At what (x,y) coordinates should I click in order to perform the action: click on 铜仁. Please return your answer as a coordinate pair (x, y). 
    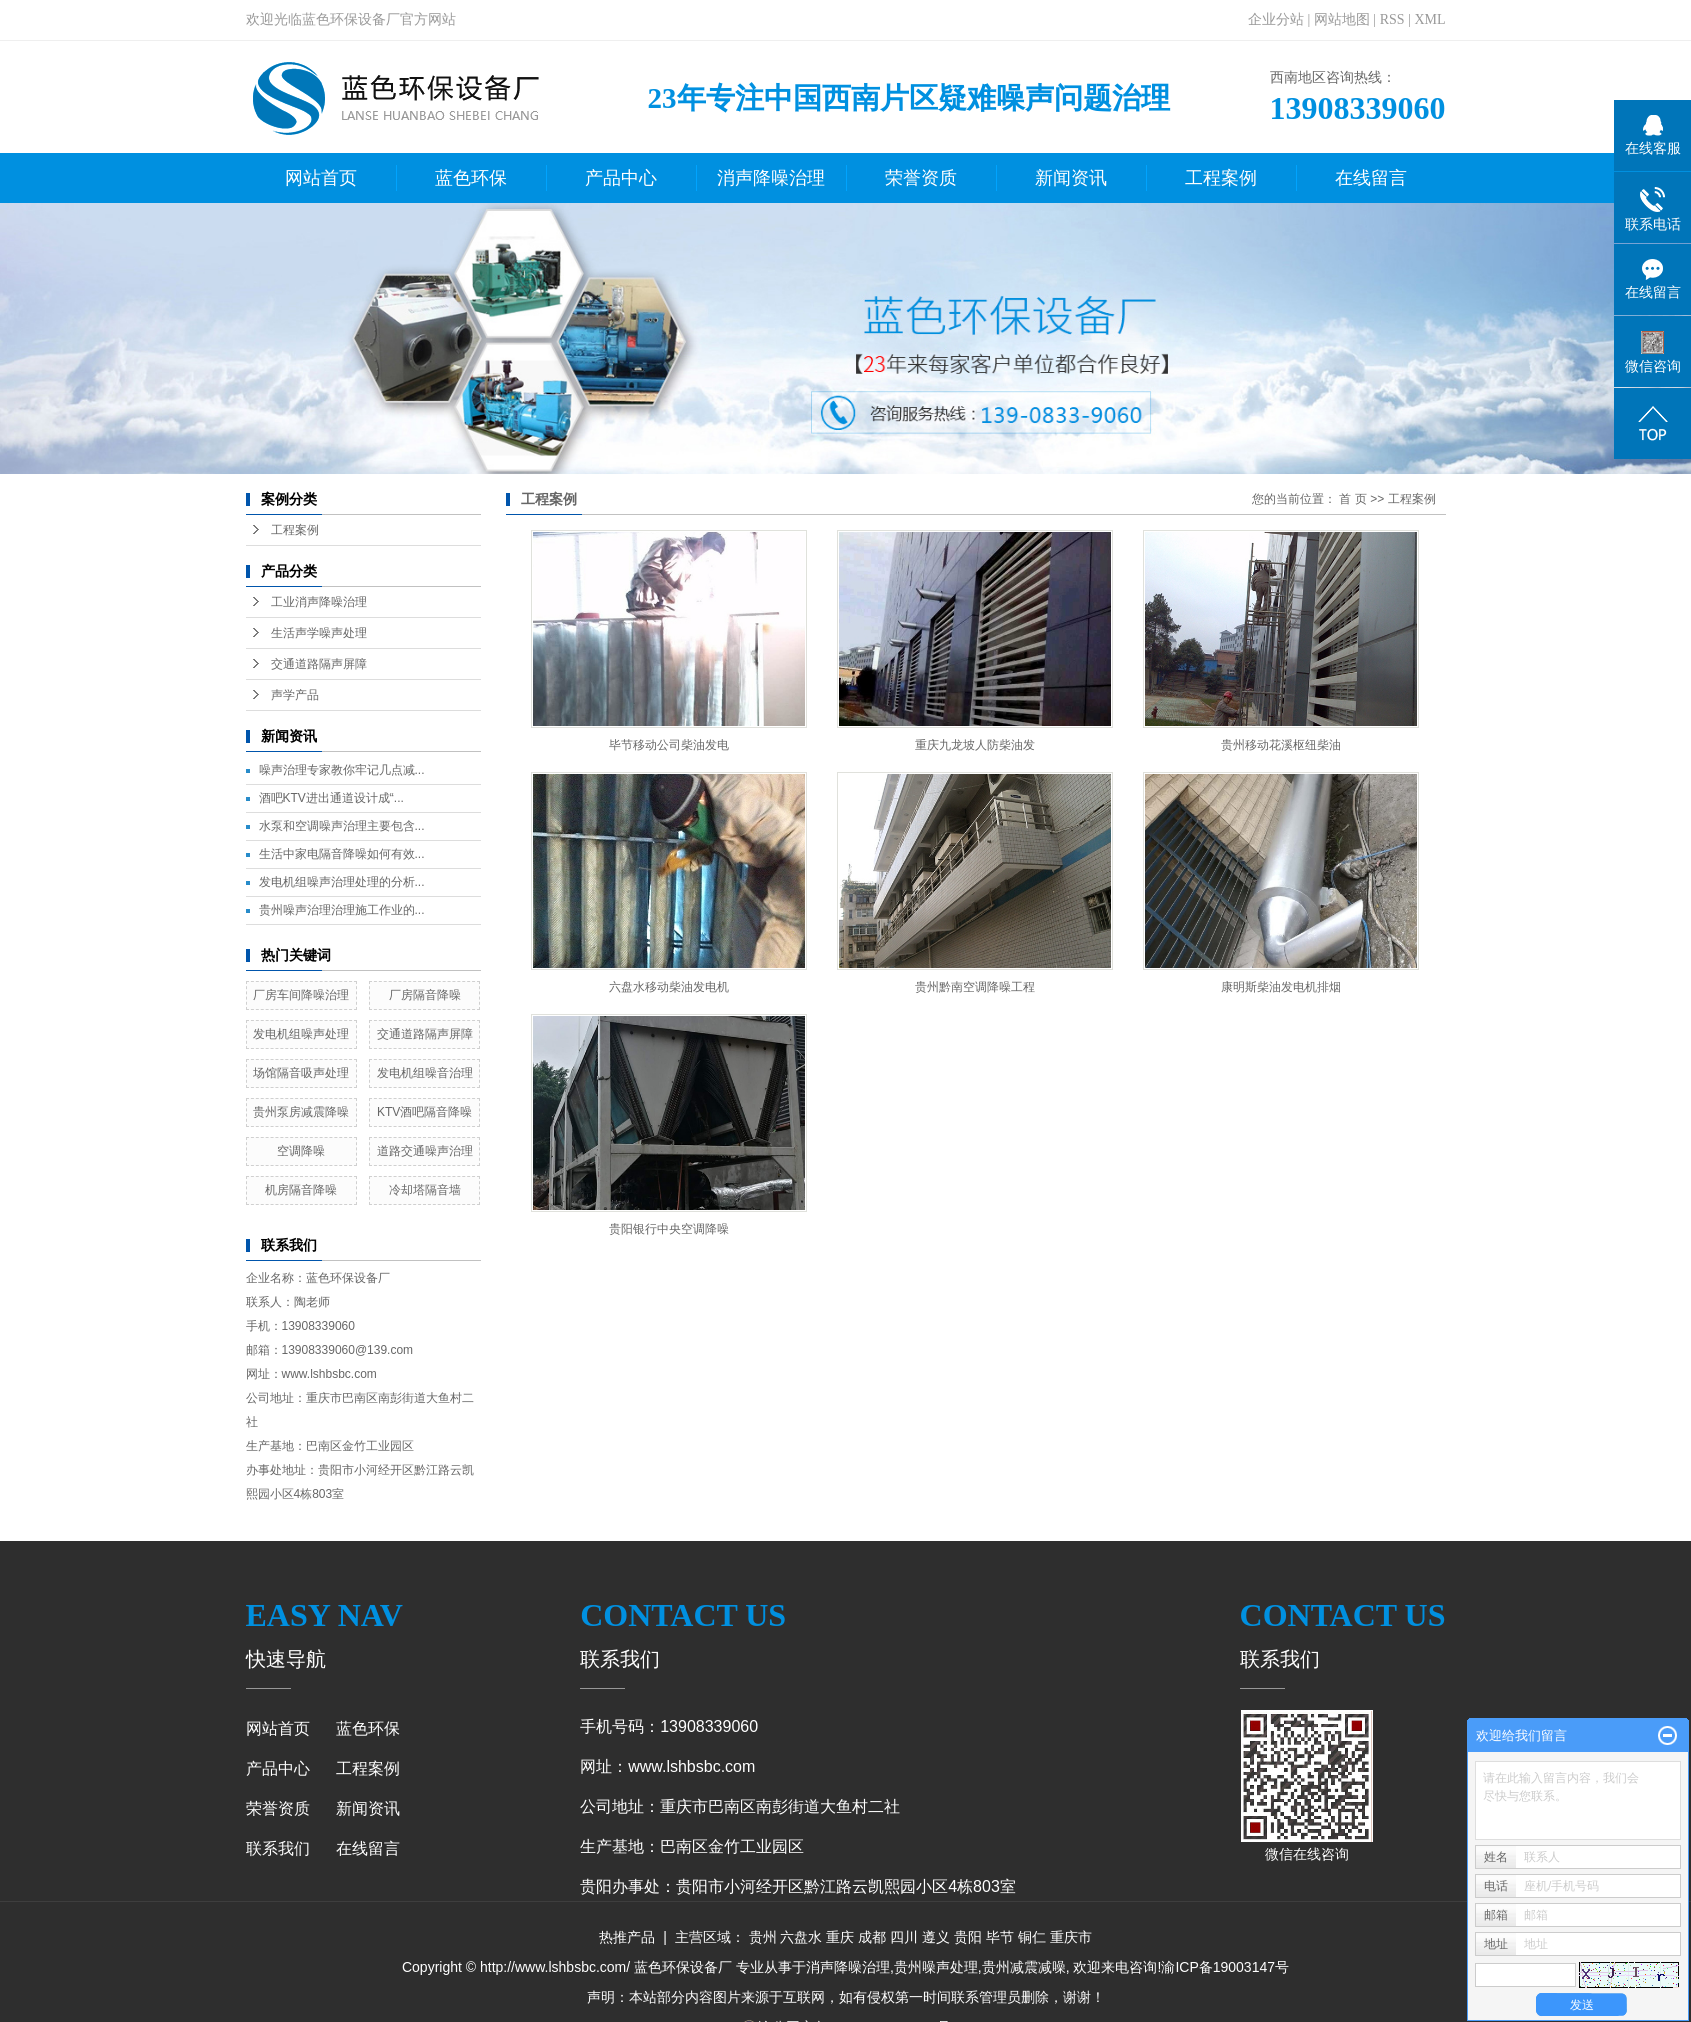
    Looking at the image, I should click on (1032, 1937).